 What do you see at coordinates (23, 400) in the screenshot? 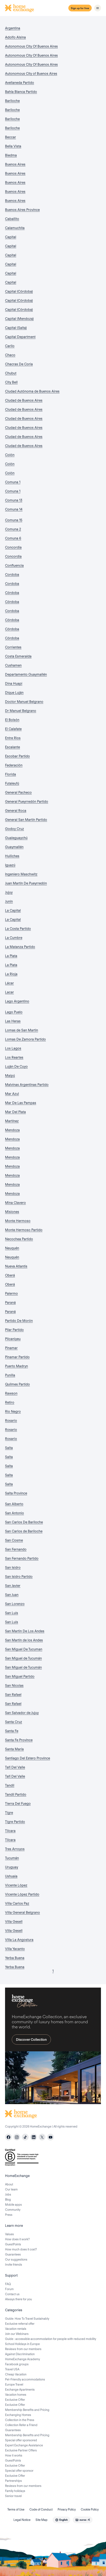
I see `Ciudad de Buenos Aires` at bounding box center [23, 400].